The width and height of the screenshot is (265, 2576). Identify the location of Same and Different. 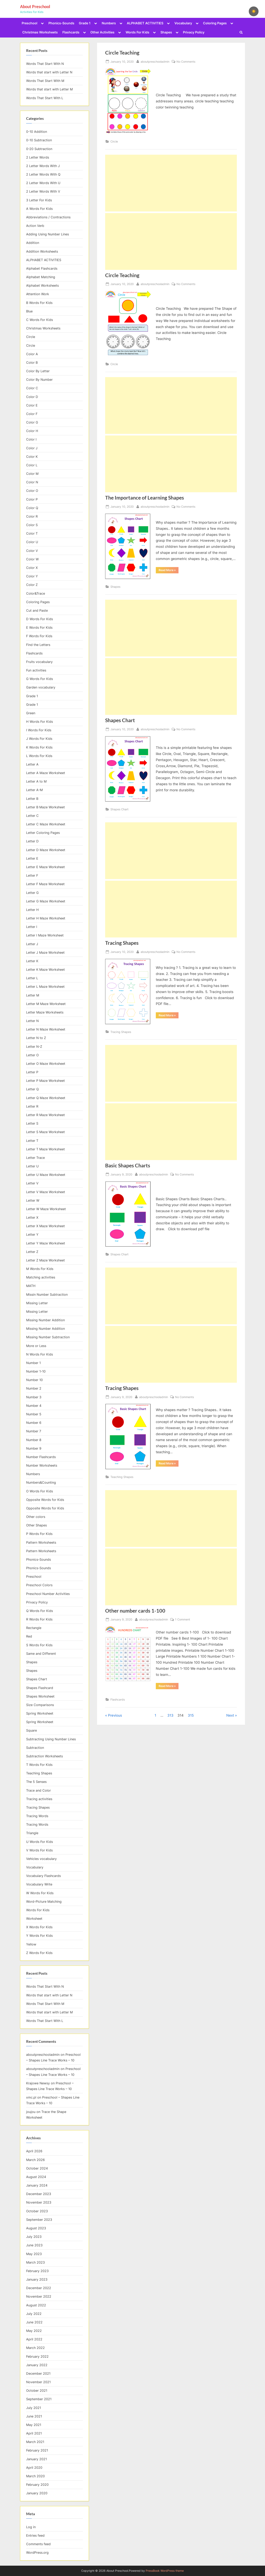
(41, 1654).